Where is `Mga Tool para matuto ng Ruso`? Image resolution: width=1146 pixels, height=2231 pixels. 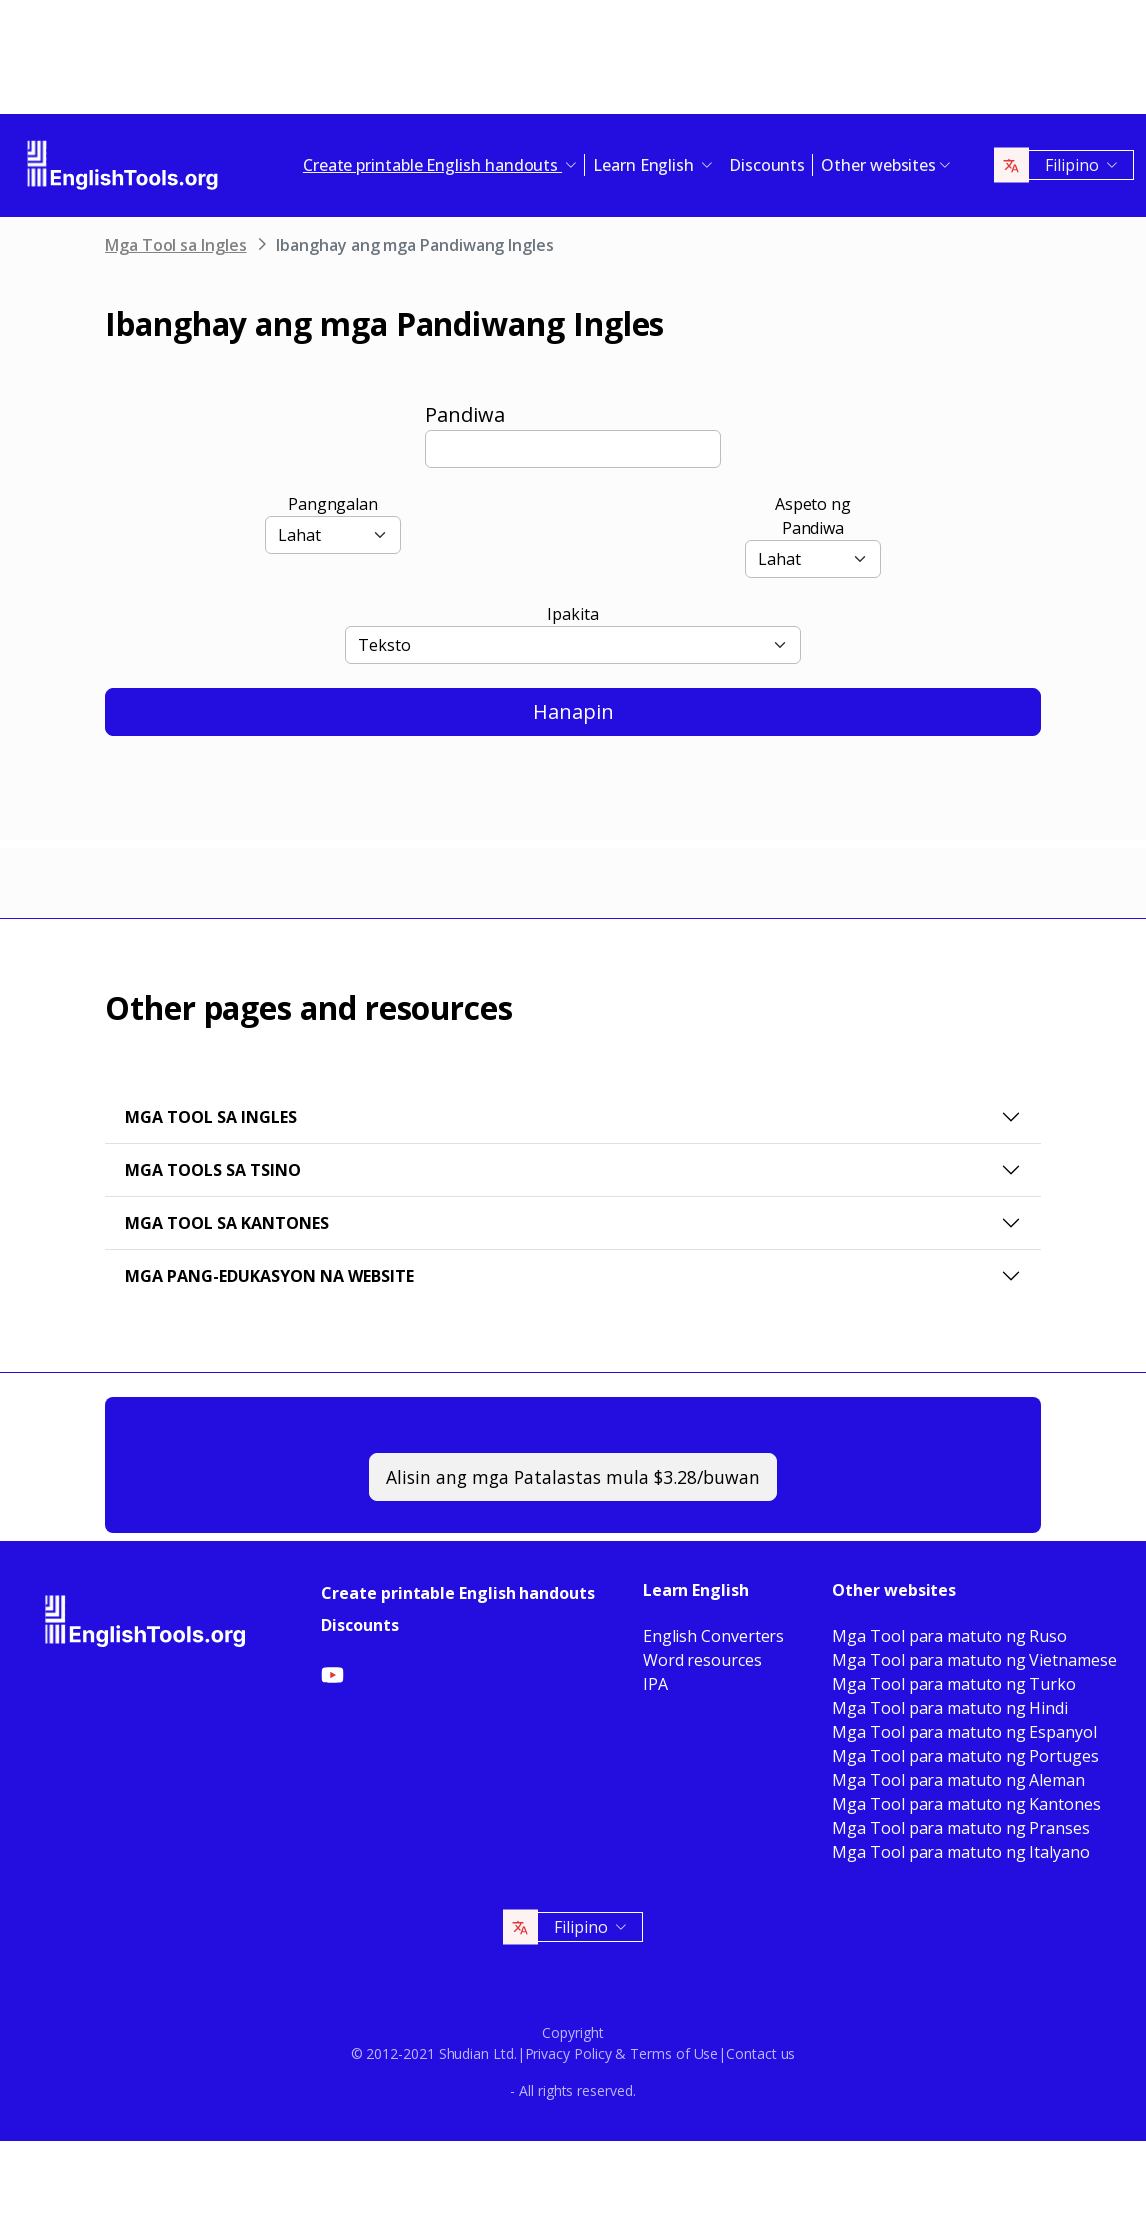
Mga Tool para matuto ng Ruso is located at coordinates (949, 1636).